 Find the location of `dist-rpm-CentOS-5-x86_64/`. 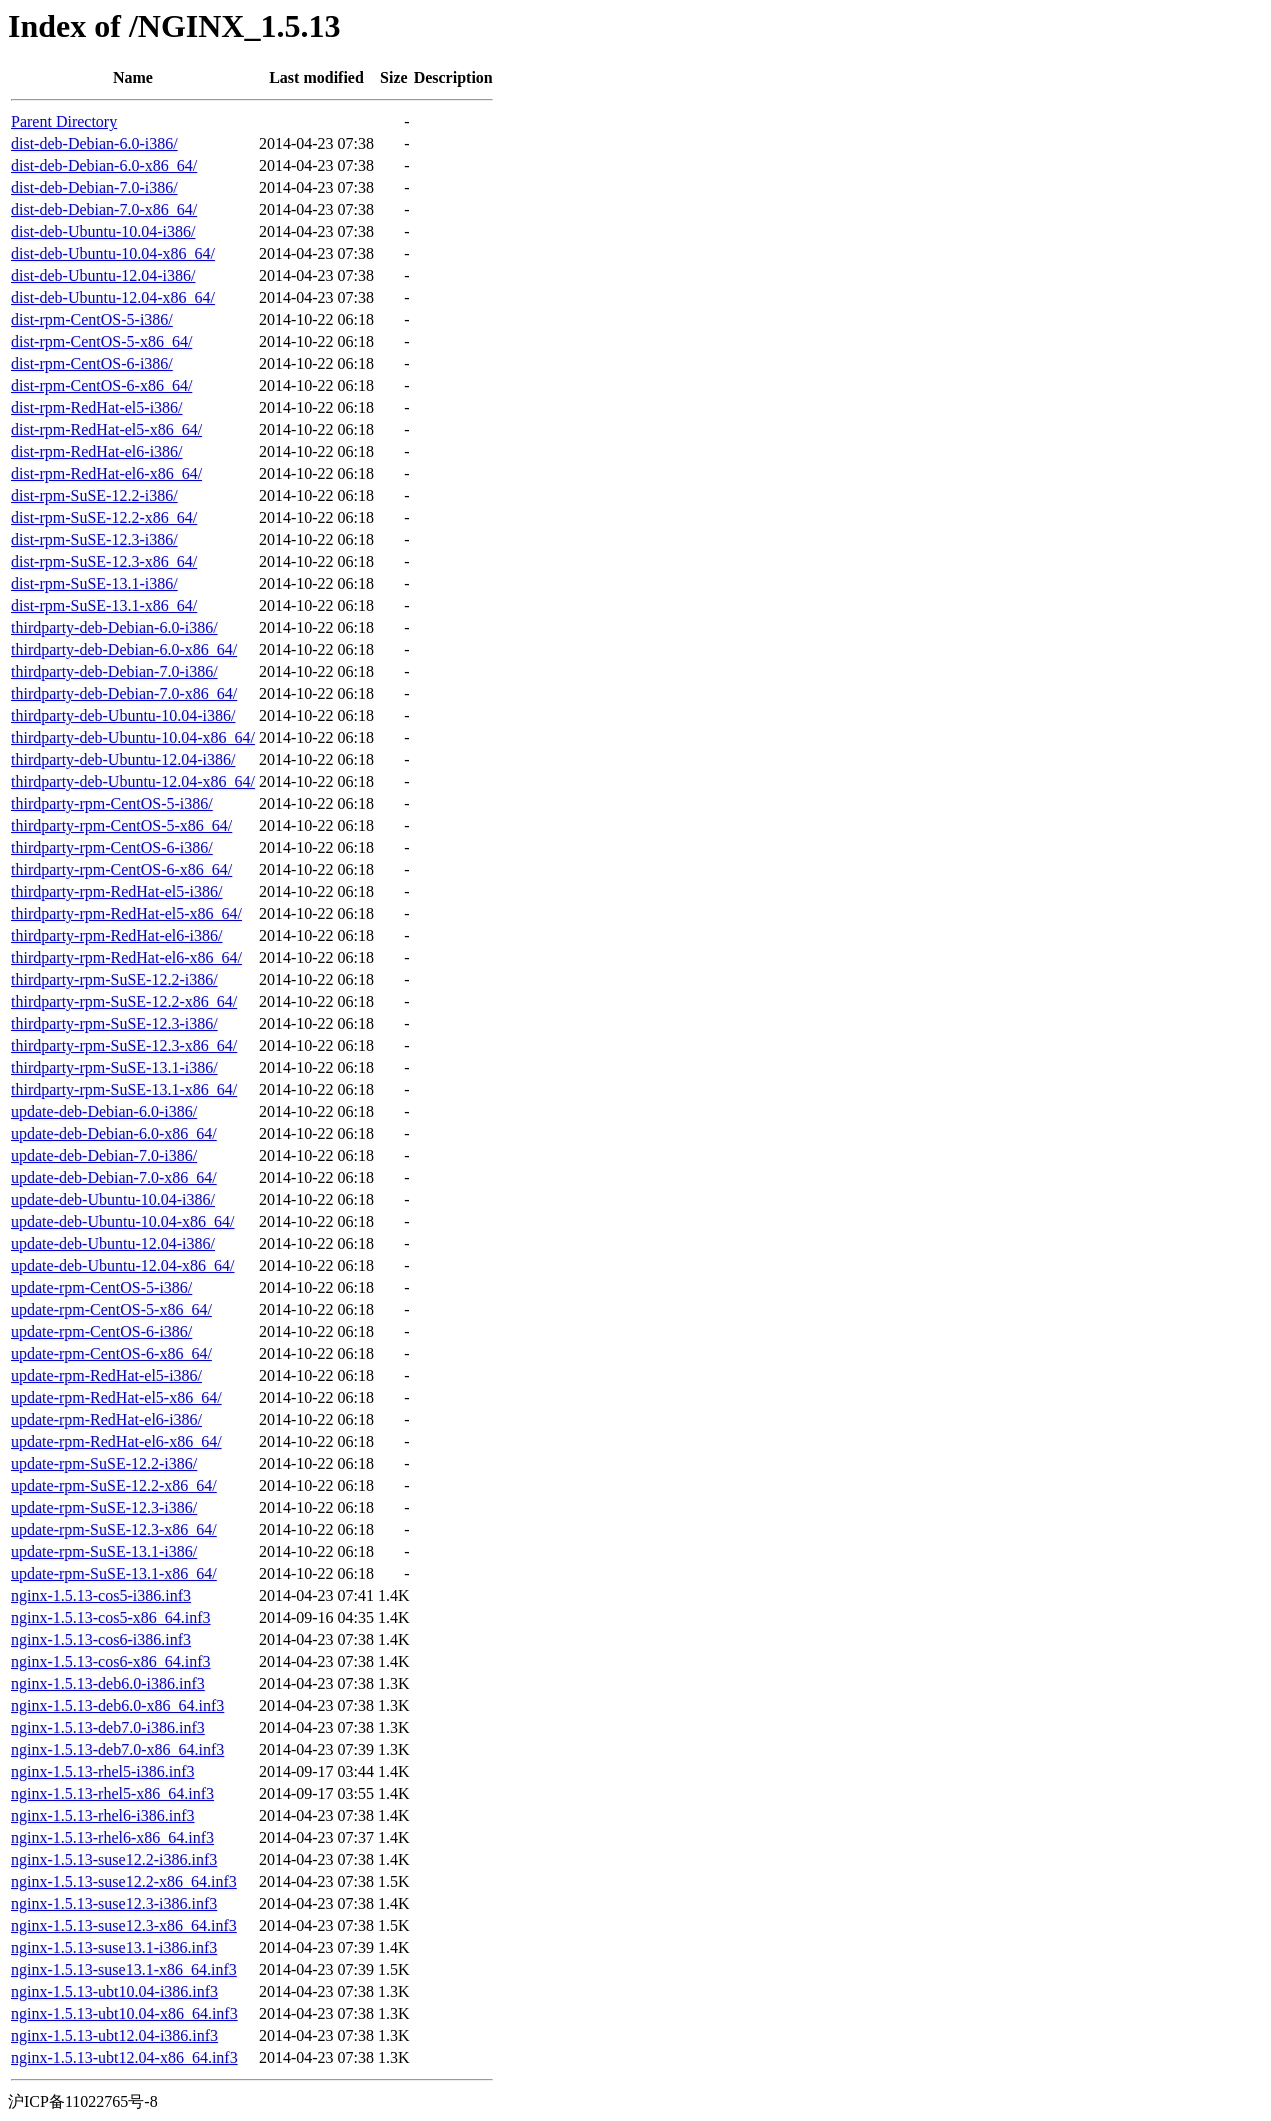

dist-rpm-CentOS-5-x86_64/ is located at coordinates (101, 341).